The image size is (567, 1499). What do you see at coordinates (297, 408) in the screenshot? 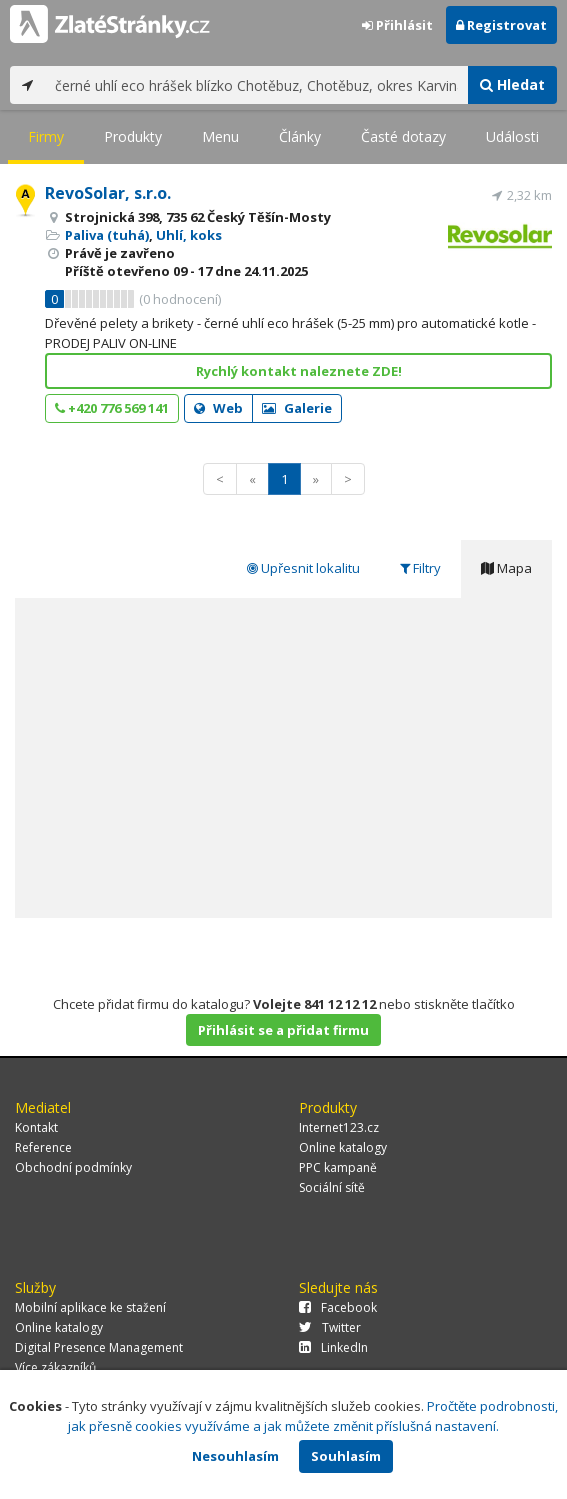
I see `Galerie` at bounding box center [297, 408].